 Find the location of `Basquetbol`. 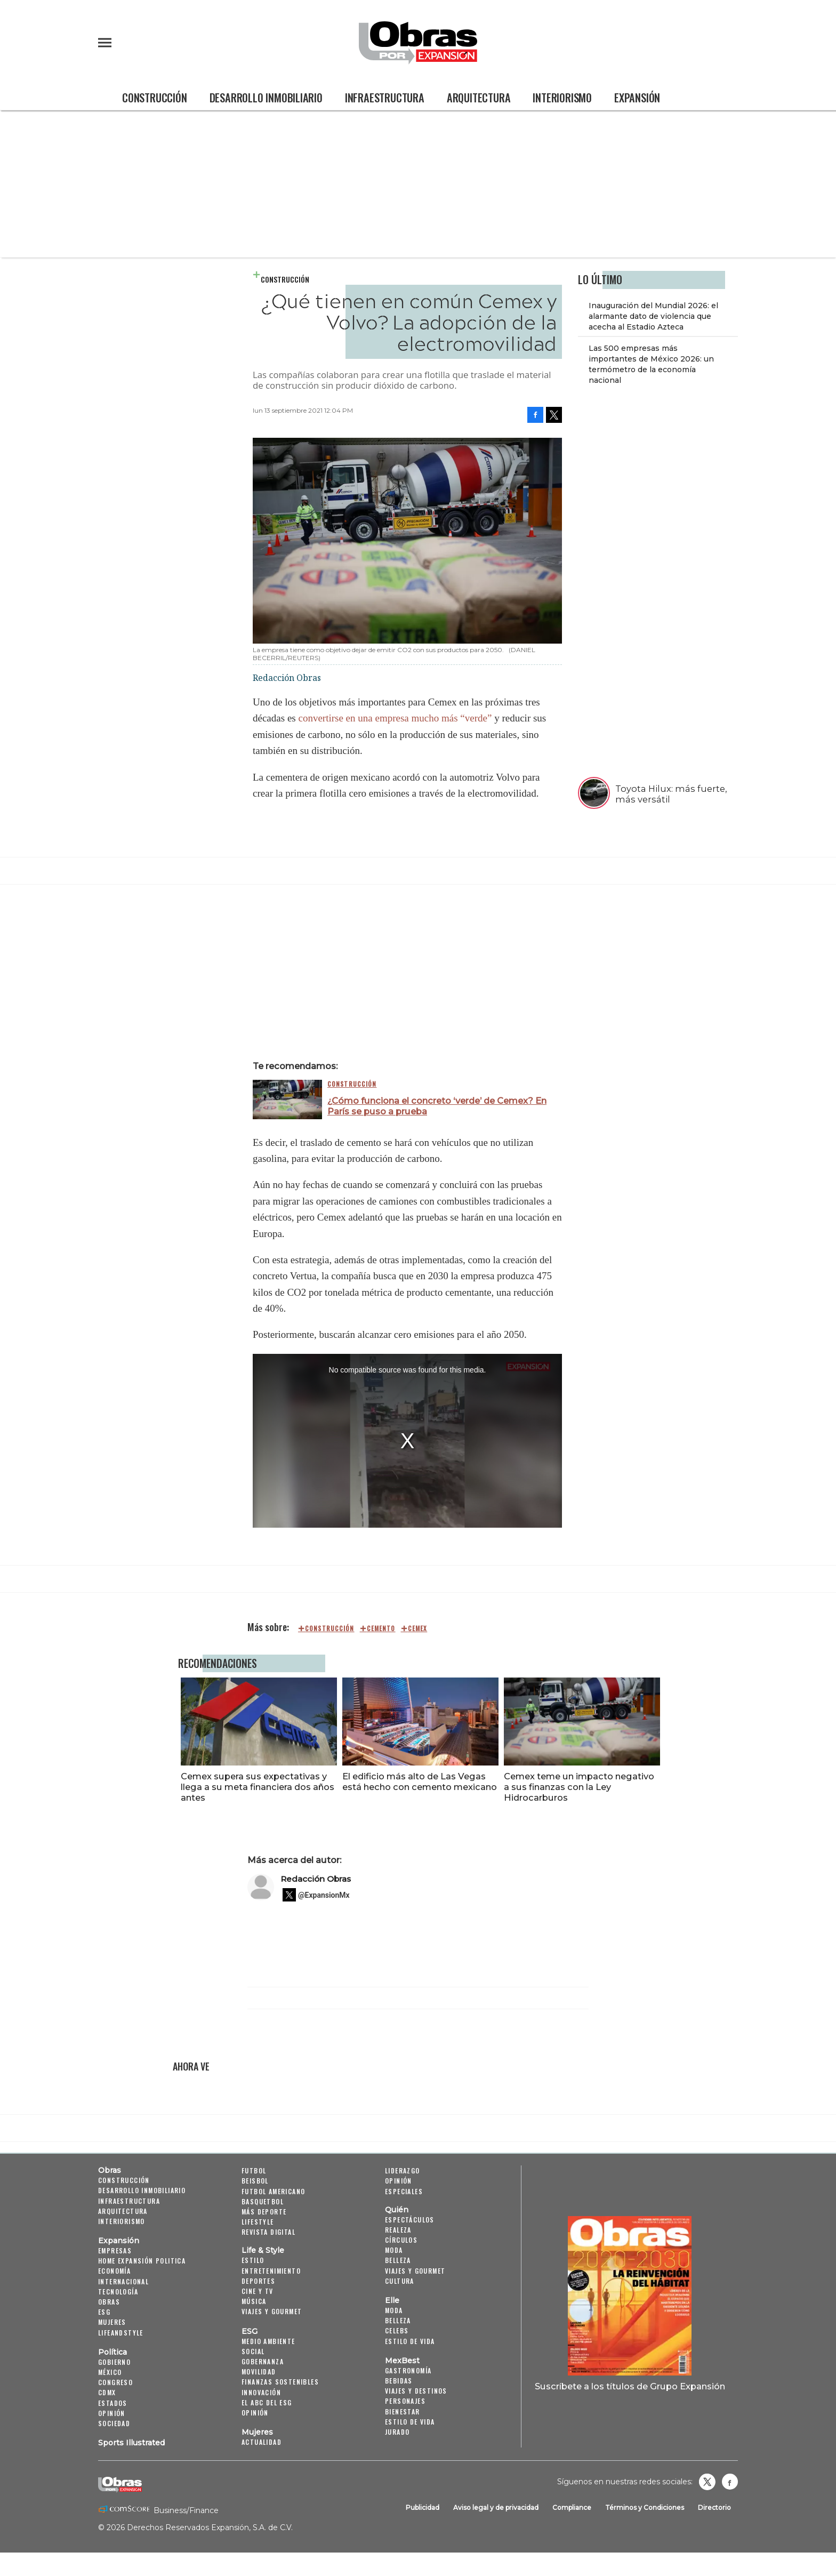

Basquetbol is located at coordinates (263, 2201).